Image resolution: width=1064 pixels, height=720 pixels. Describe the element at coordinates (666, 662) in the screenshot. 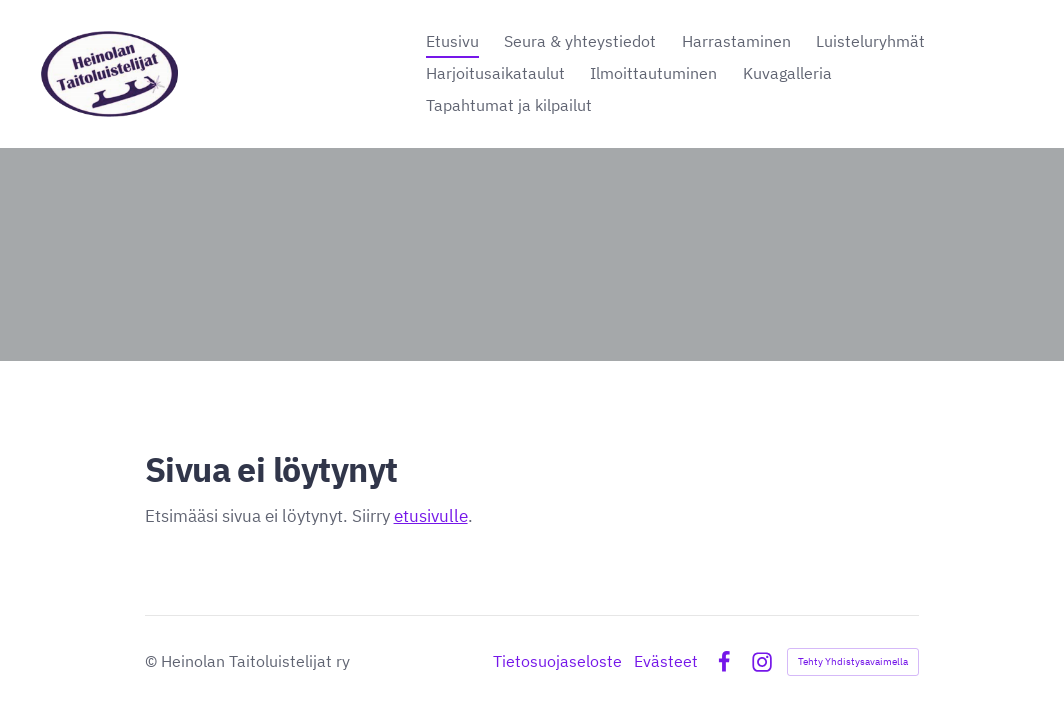

I see `Evästeet` at that location.